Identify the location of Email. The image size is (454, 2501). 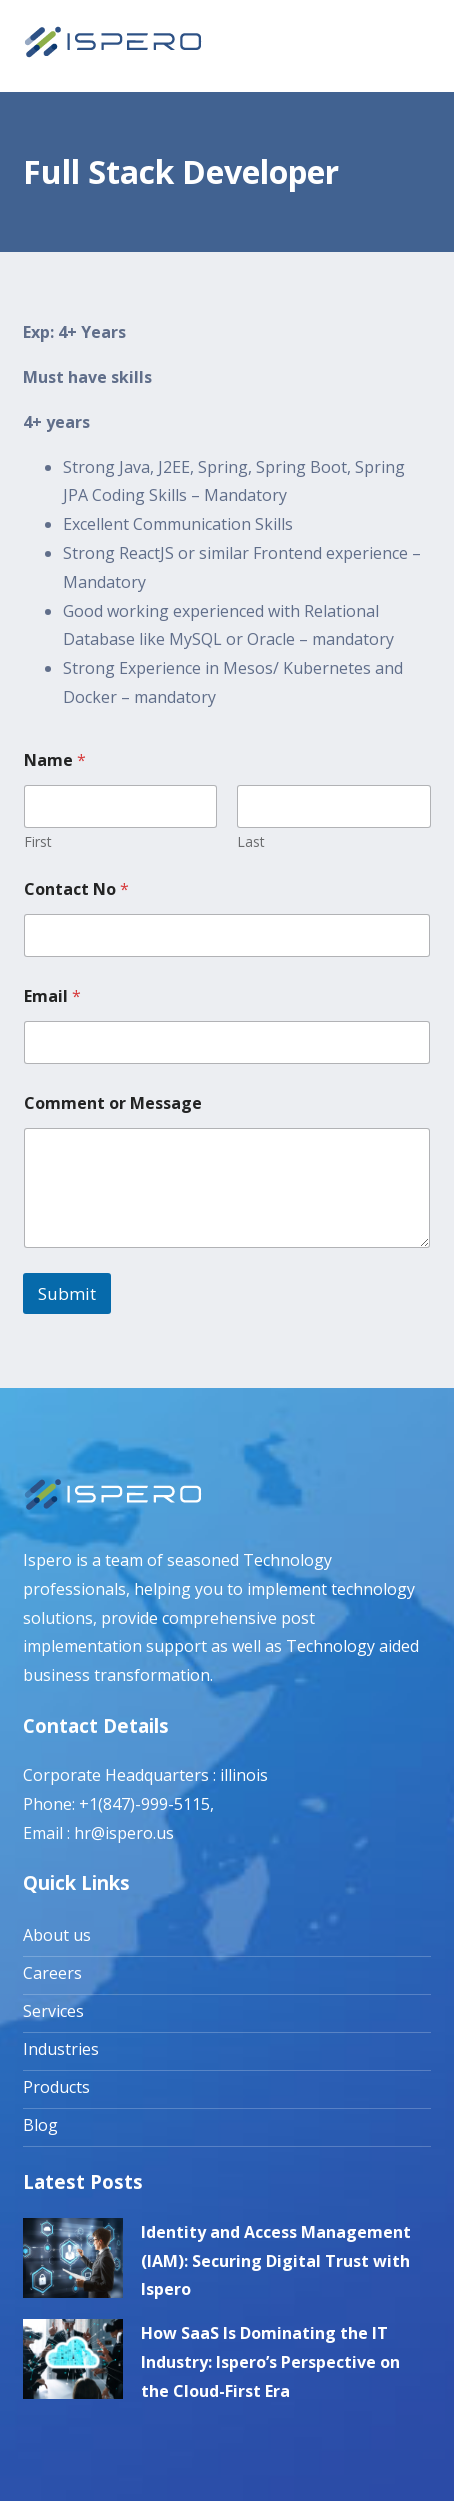
(52, 996).